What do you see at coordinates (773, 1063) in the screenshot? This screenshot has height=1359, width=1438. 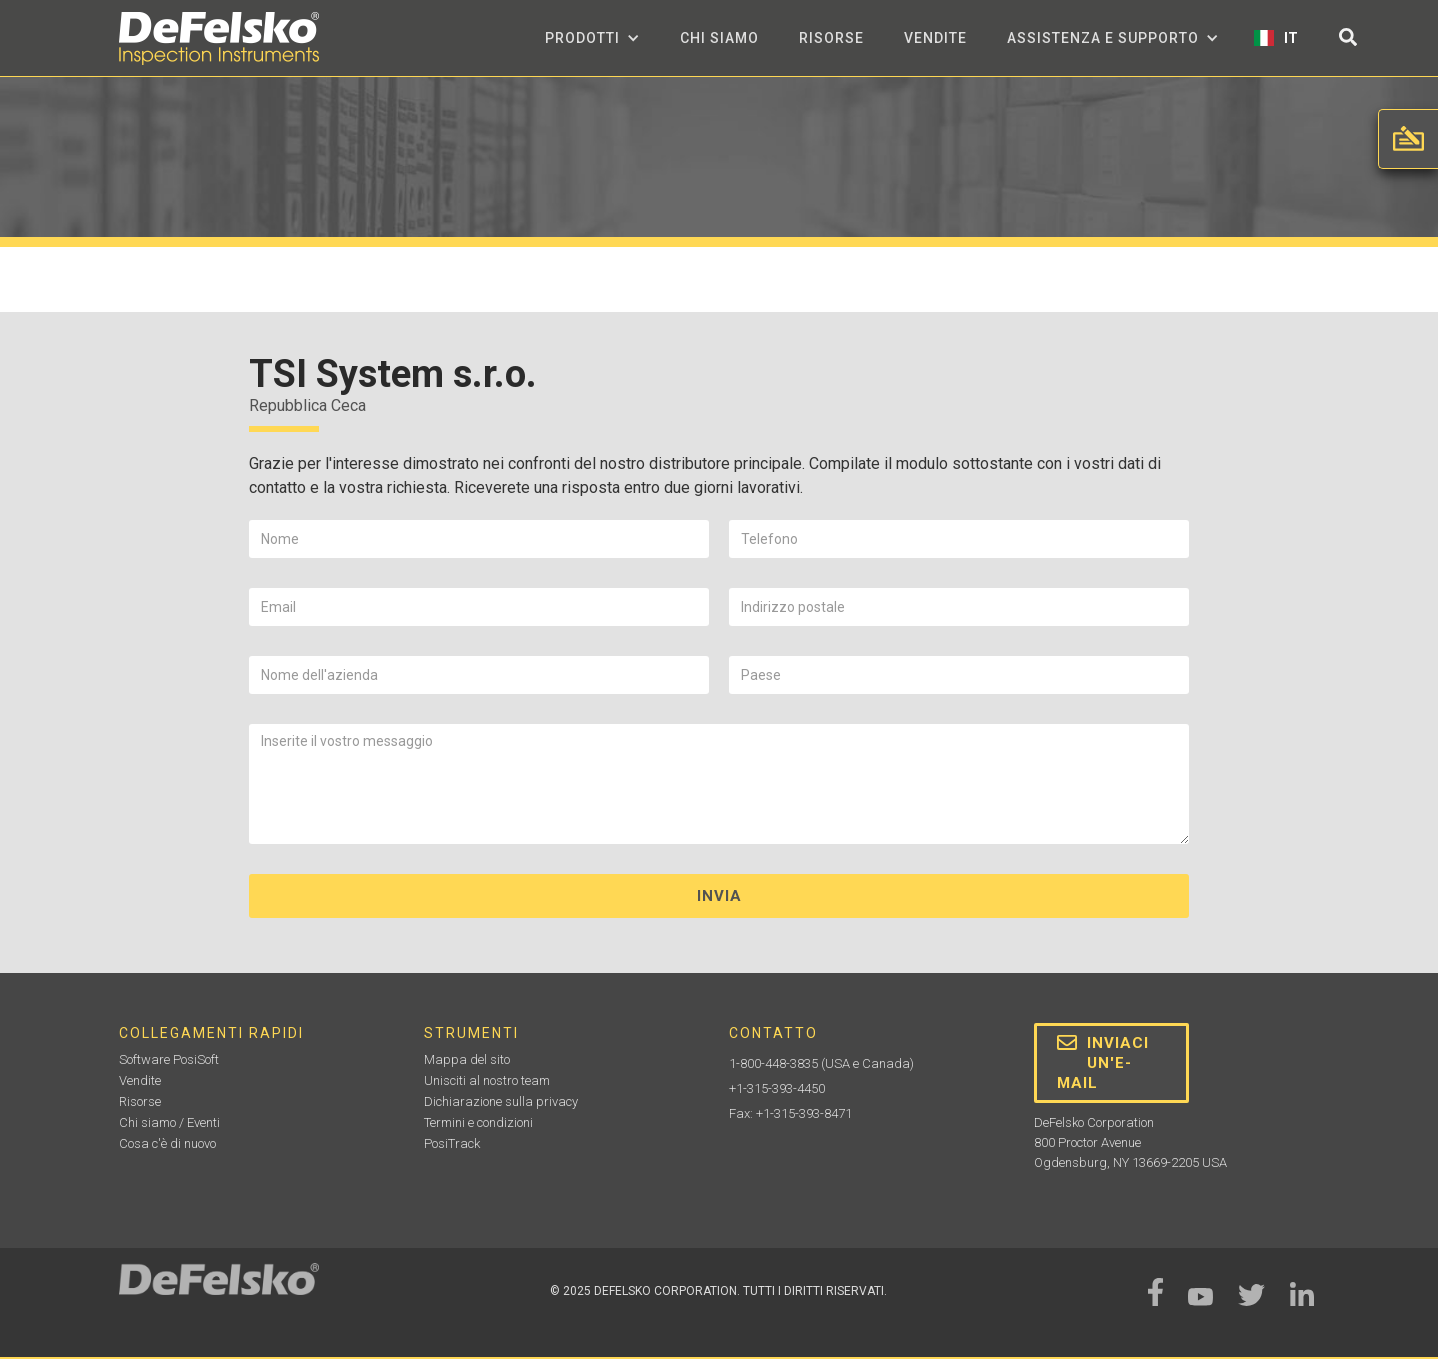 I see `1-800-448-3835` at bounding box center [773, 1063].